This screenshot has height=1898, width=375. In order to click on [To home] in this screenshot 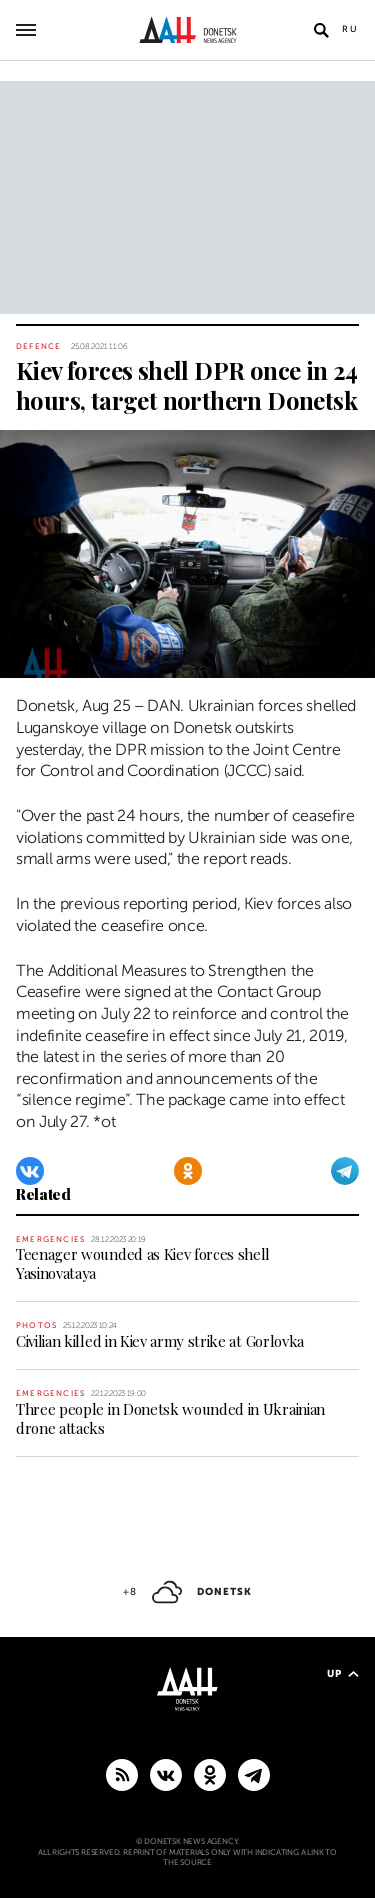, I will do `click(187, 30)`.